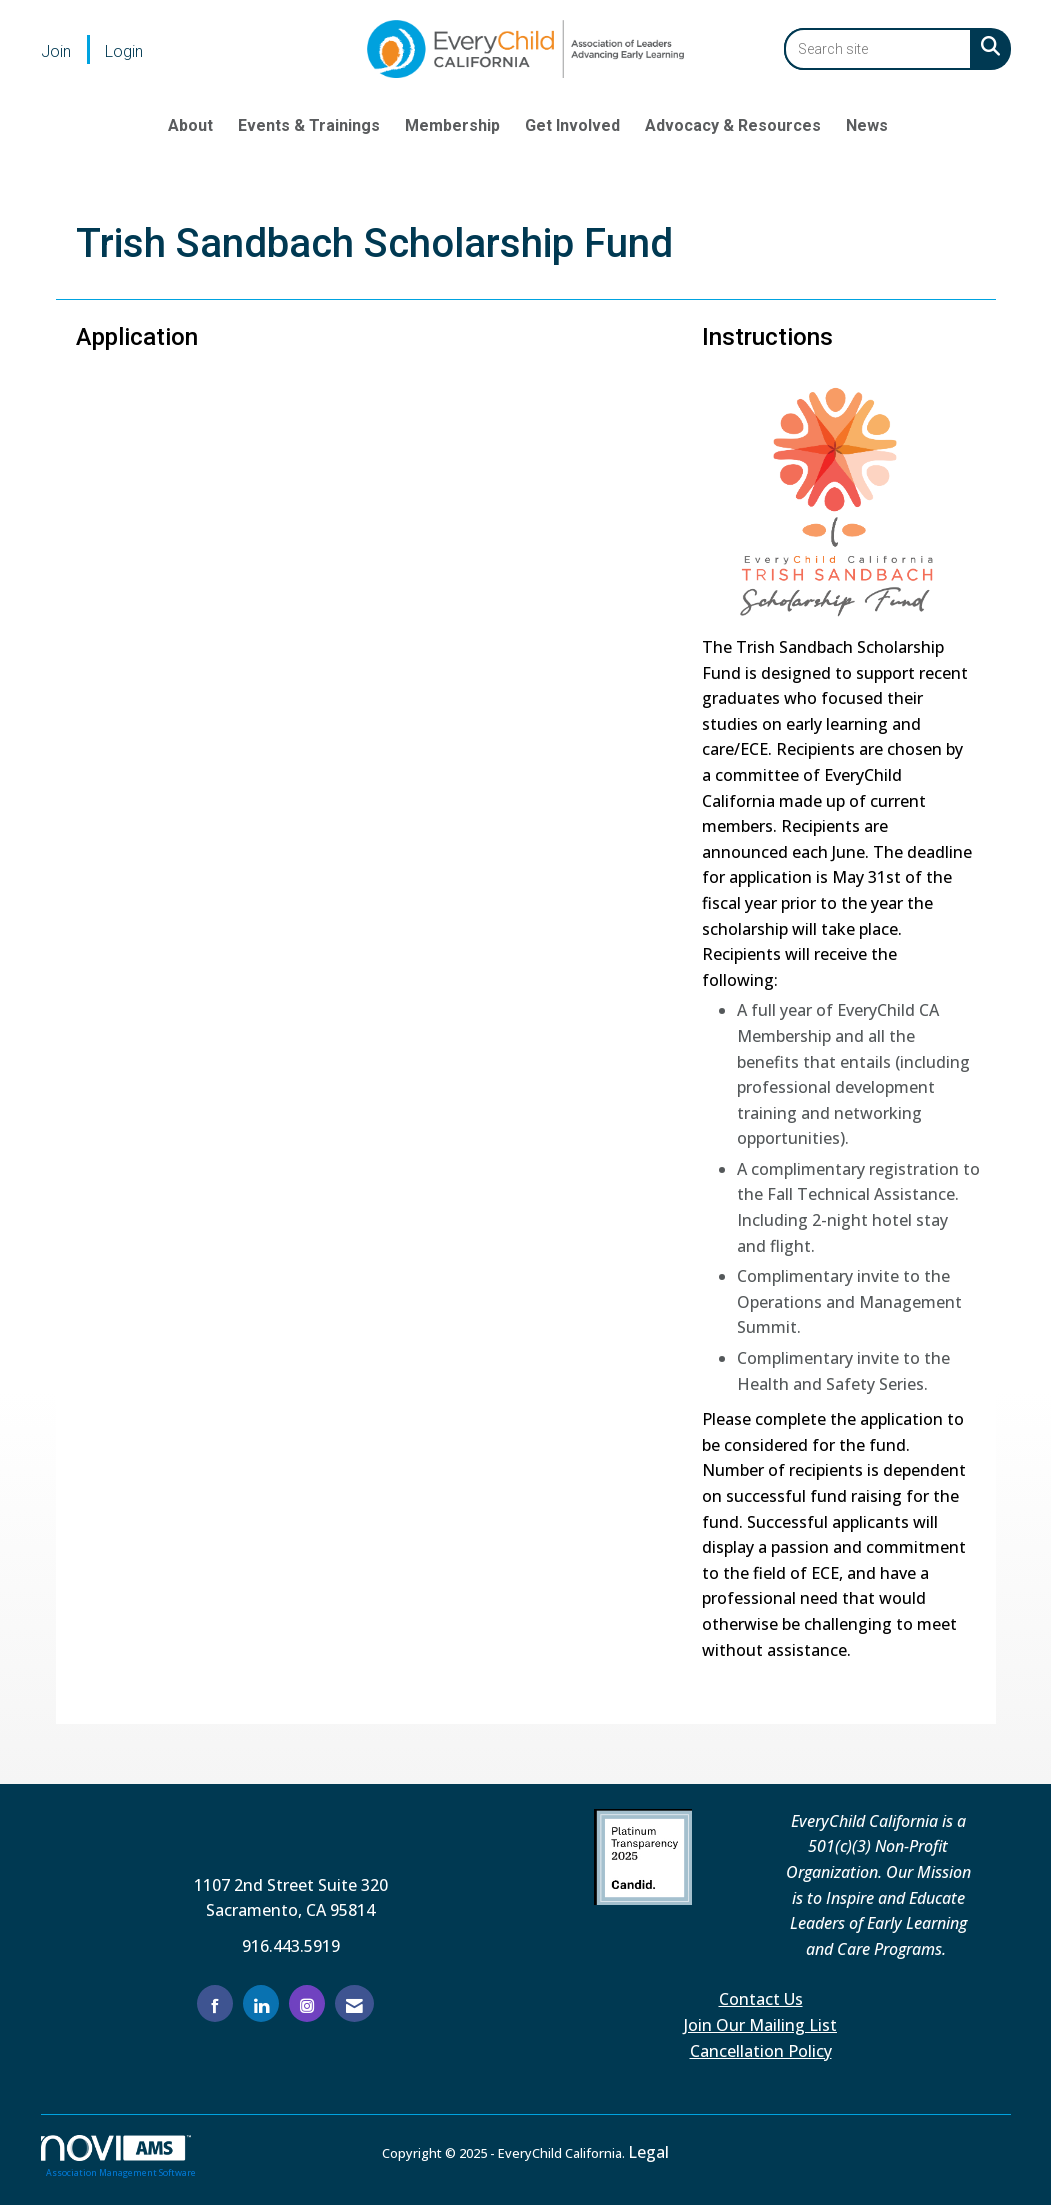 This screenshot has width=1051, height=2205. I want to click on Events & Trainings, so click(309, 125).